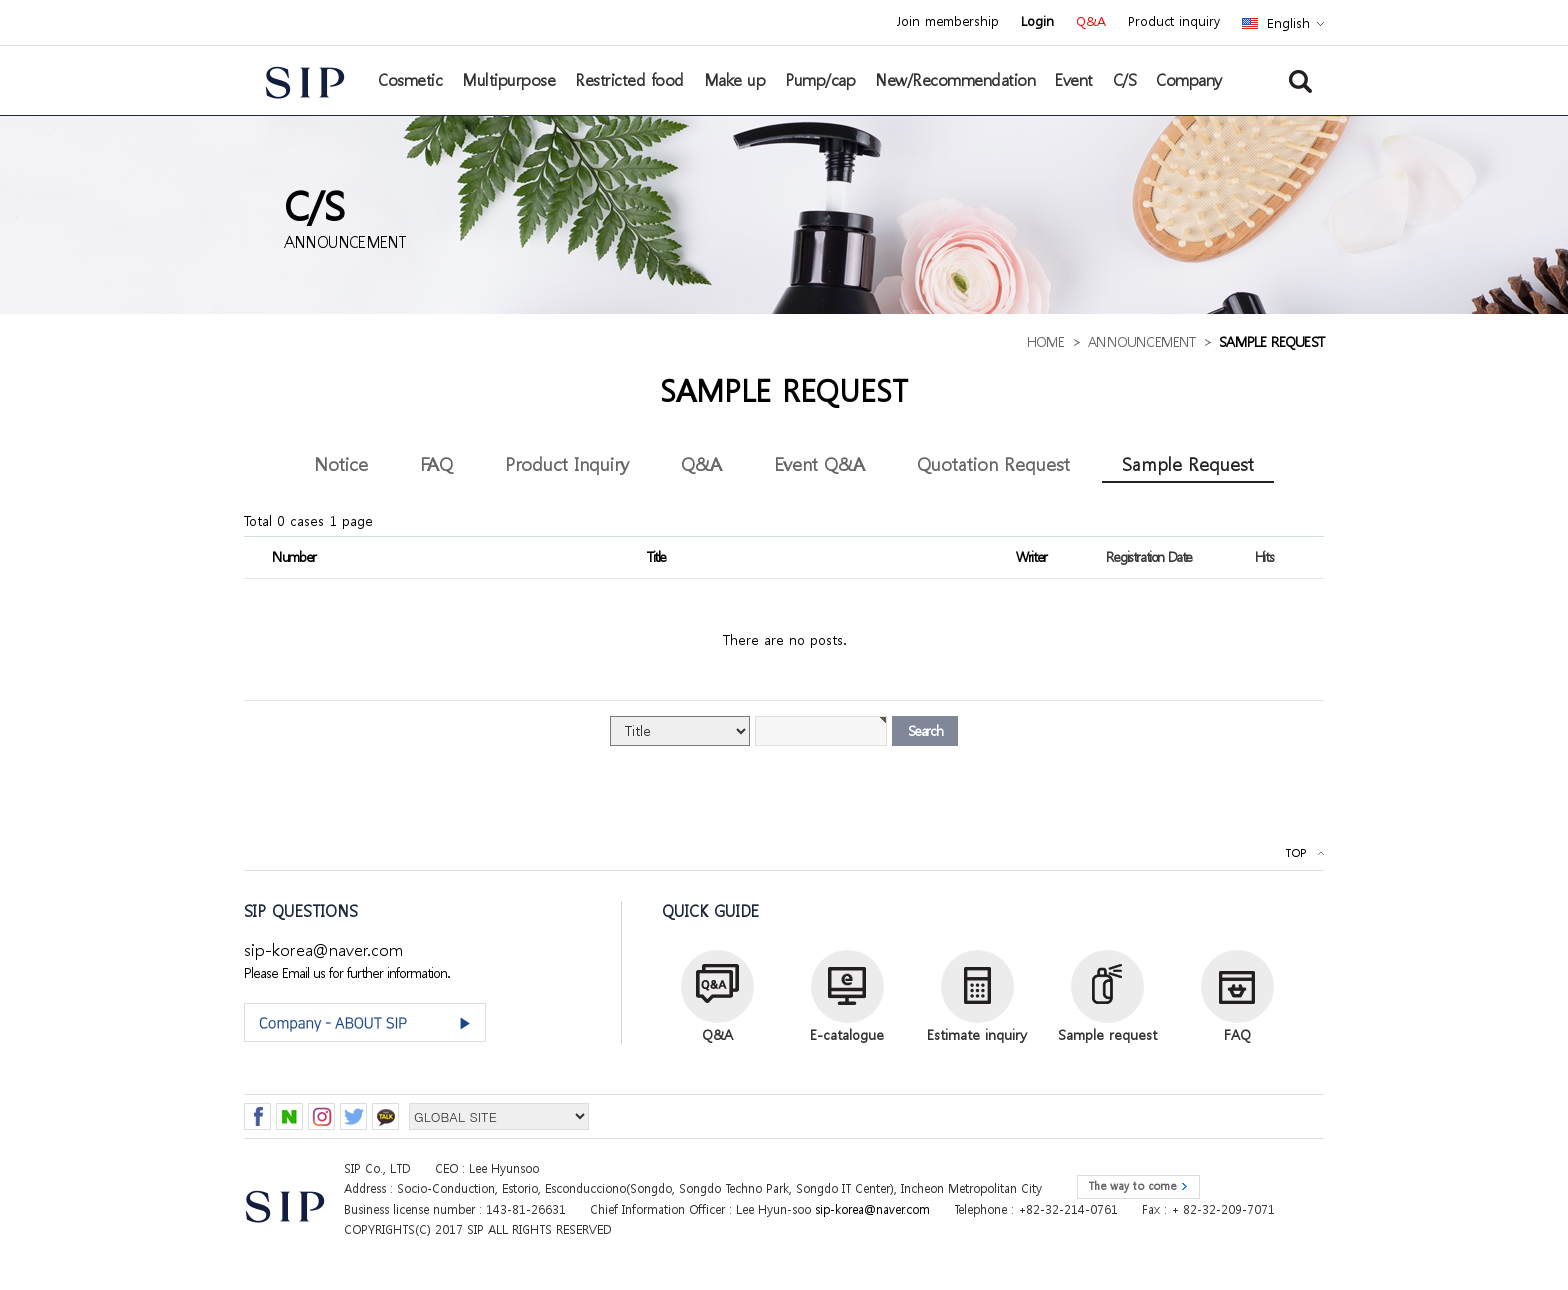 The image size is (1568, 1290). Describe the element at coordinates (1264, 556) in the screenshot. I see `Hits` at that location.